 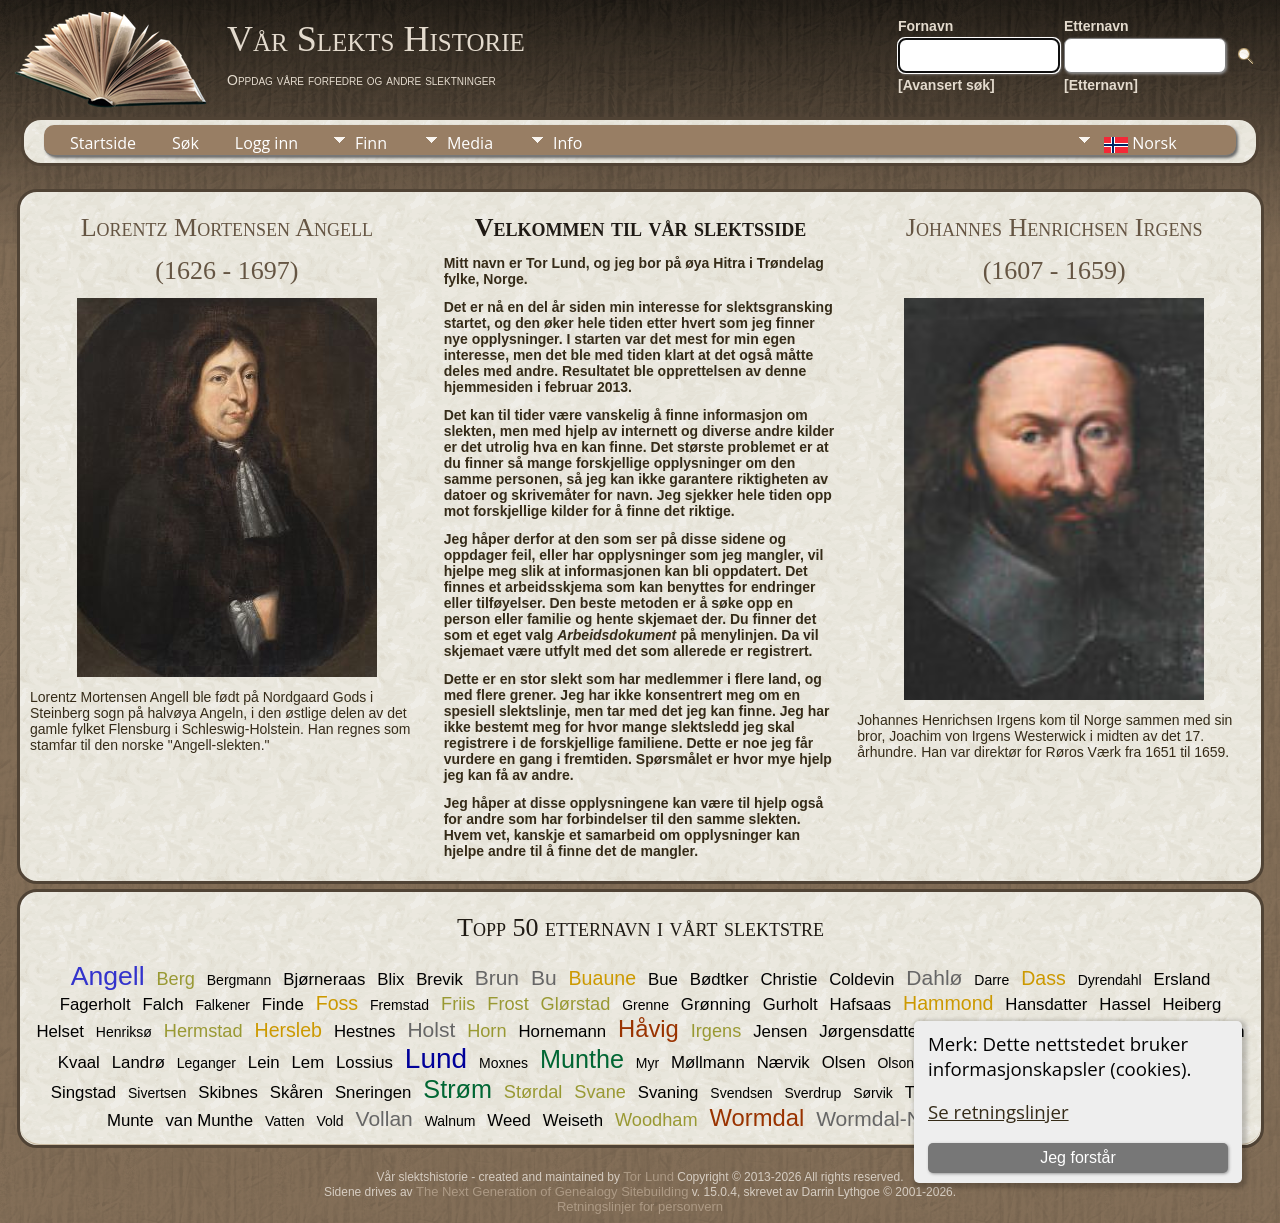 What do you see at coordinates (998, 1111) in the screenshot?
I see `Se retningslinjer` at bounding box center [998, 1111].